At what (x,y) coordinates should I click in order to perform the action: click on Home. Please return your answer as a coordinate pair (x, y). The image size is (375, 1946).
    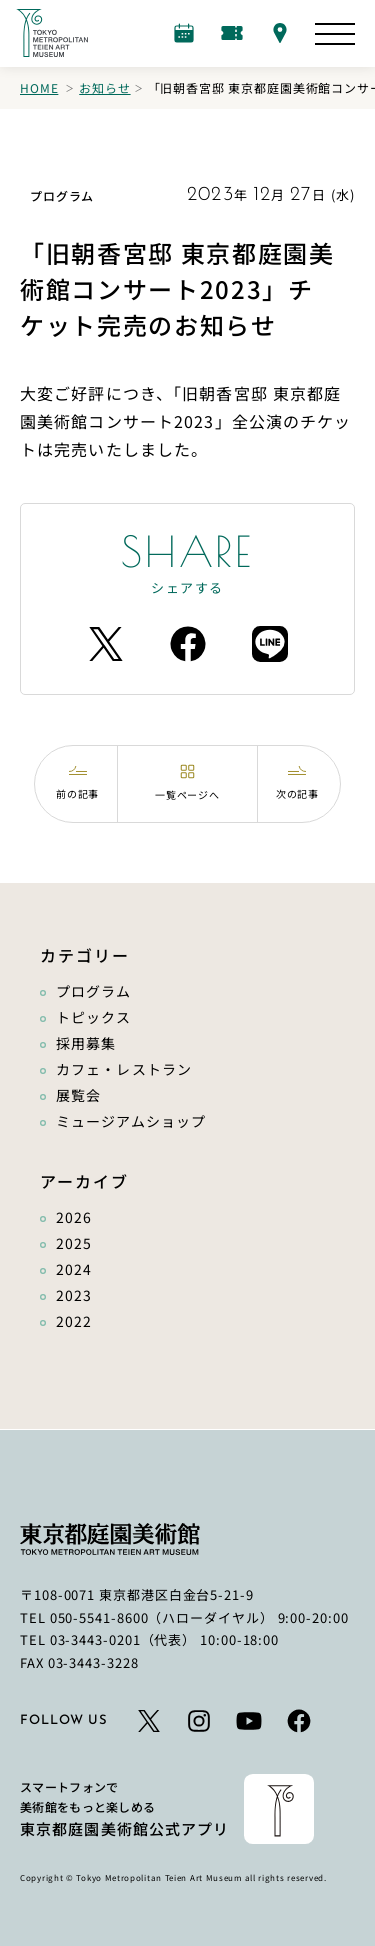
    Looking at the image, I should click on (39, 87).